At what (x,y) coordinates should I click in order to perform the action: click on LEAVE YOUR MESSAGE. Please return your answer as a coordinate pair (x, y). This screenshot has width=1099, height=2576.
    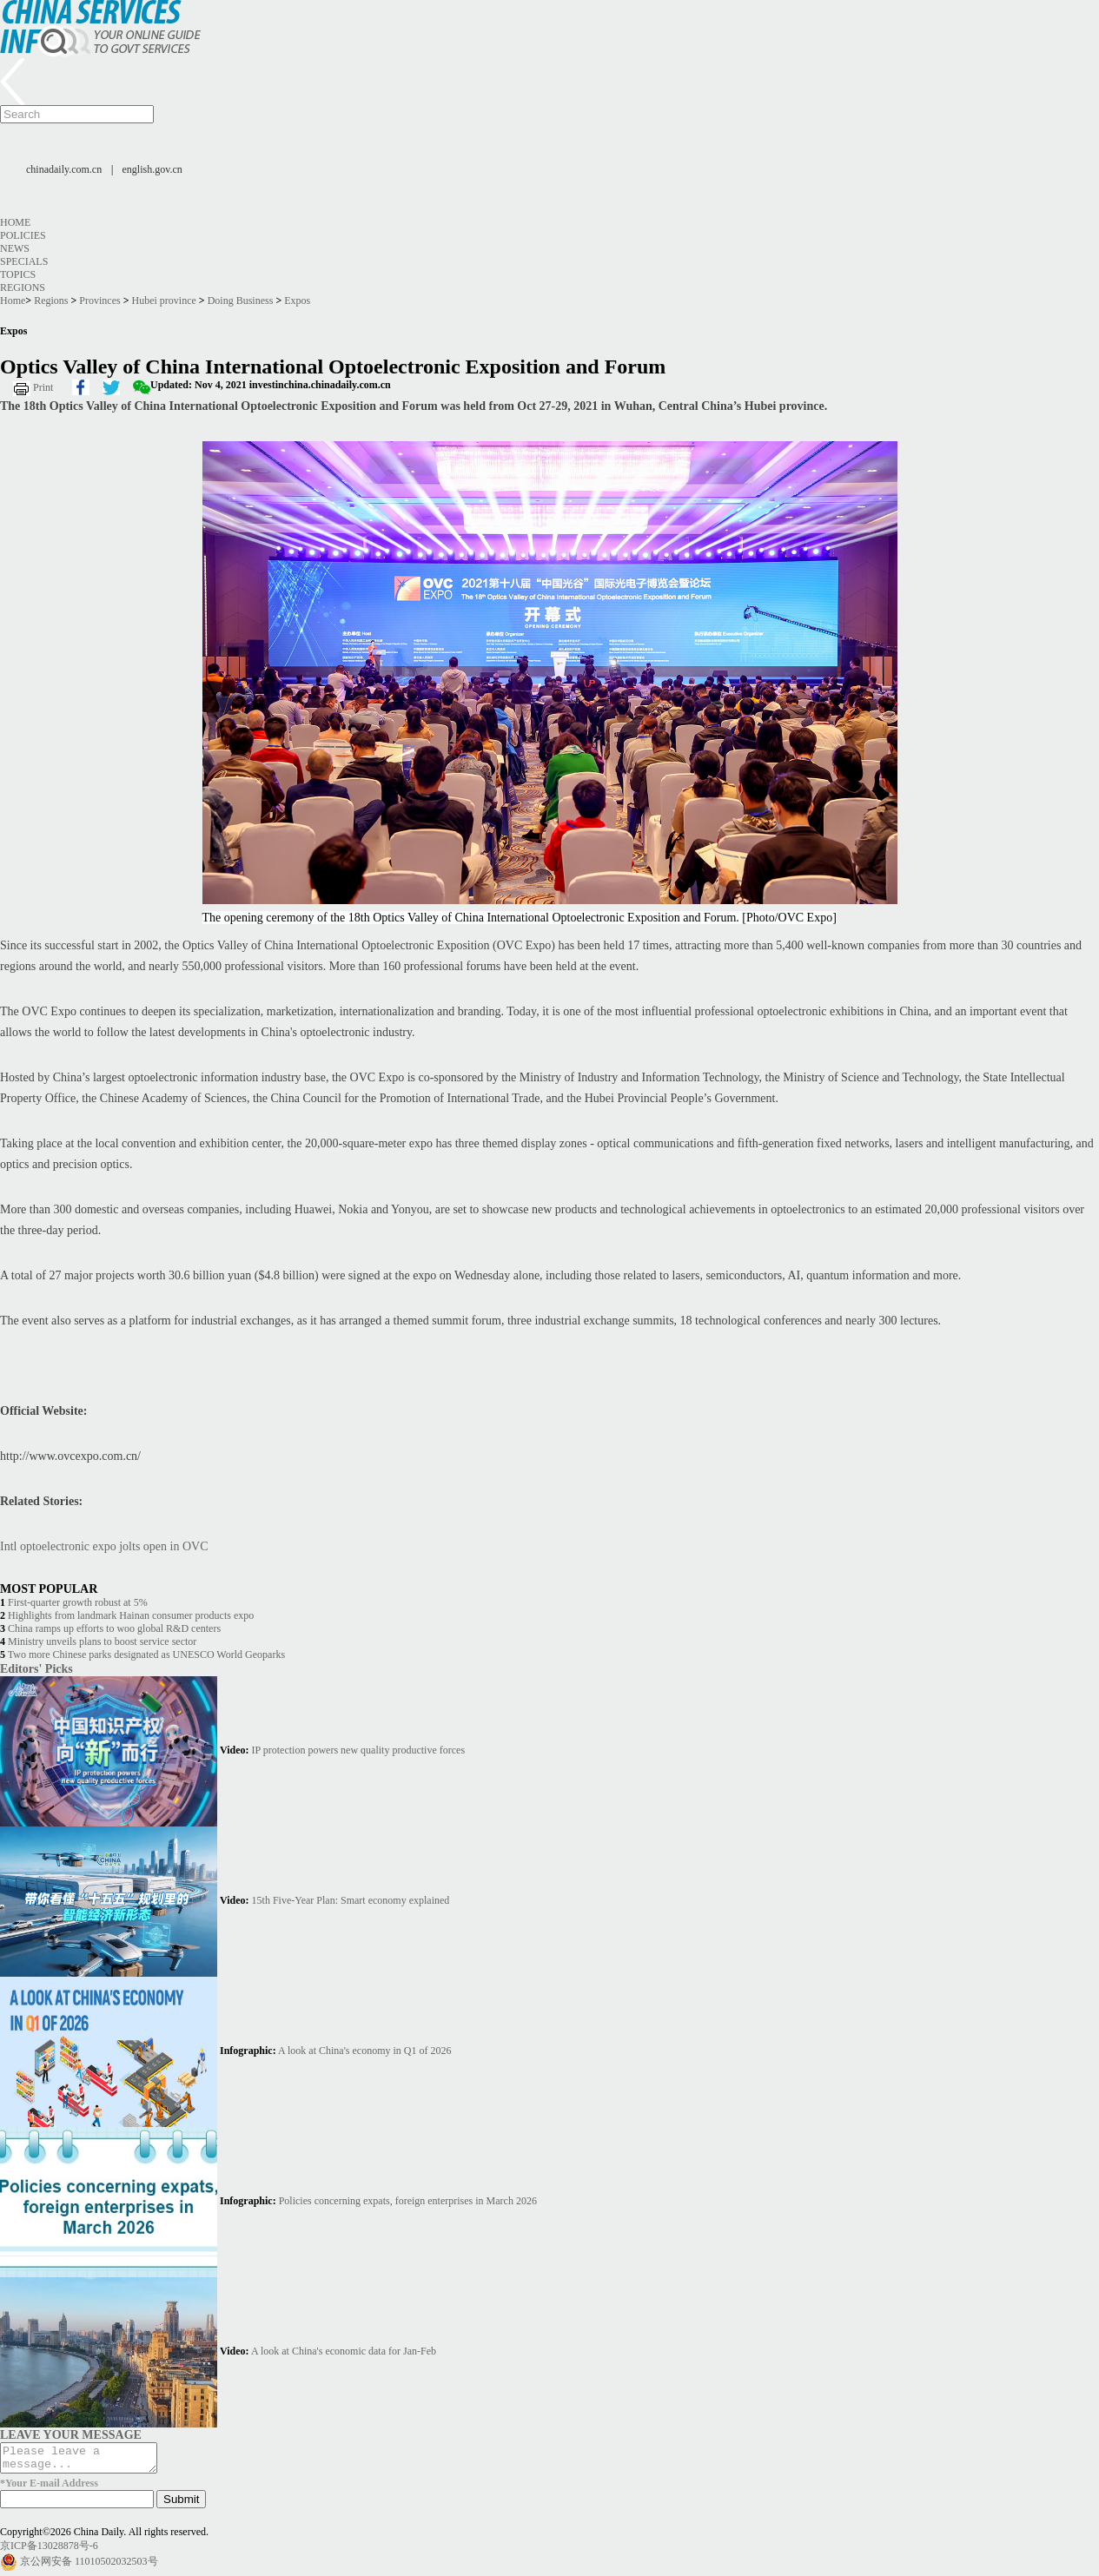
    Looking at the image, I should click on (71, 2434).